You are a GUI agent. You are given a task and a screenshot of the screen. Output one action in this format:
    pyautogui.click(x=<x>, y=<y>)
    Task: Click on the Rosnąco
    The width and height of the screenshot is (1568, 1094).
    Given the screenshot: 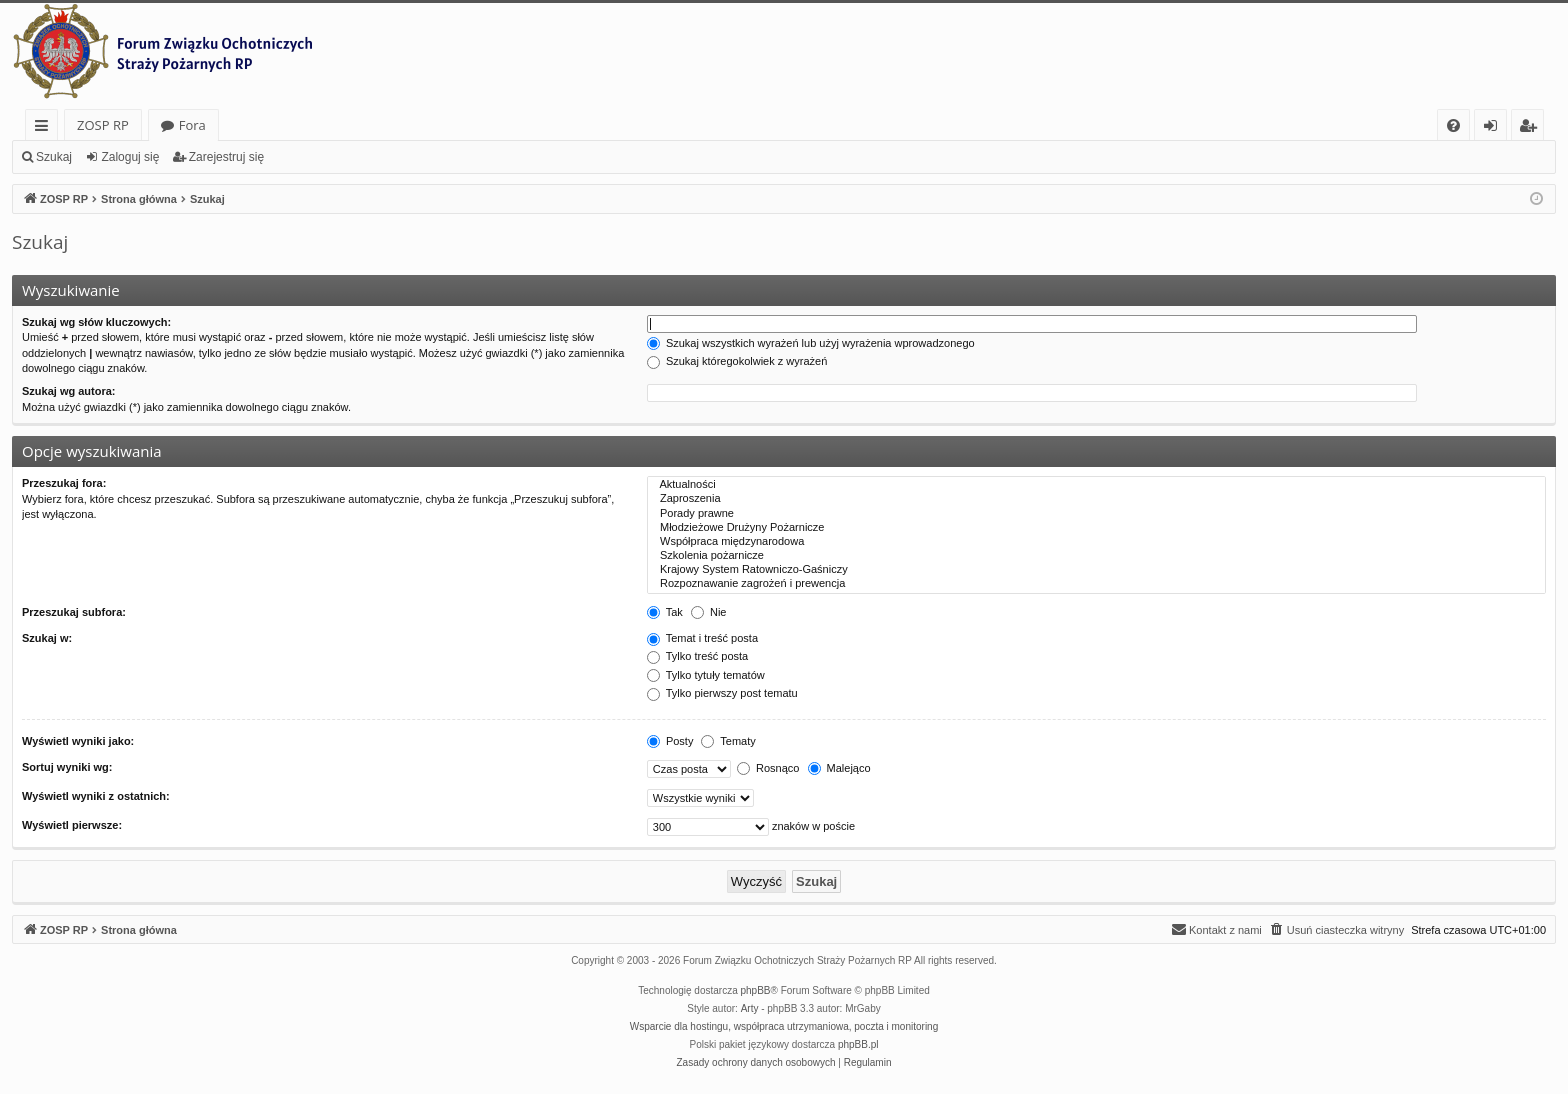 What is the action you would take?
    pyautogui.click(x=768, y=768)
    